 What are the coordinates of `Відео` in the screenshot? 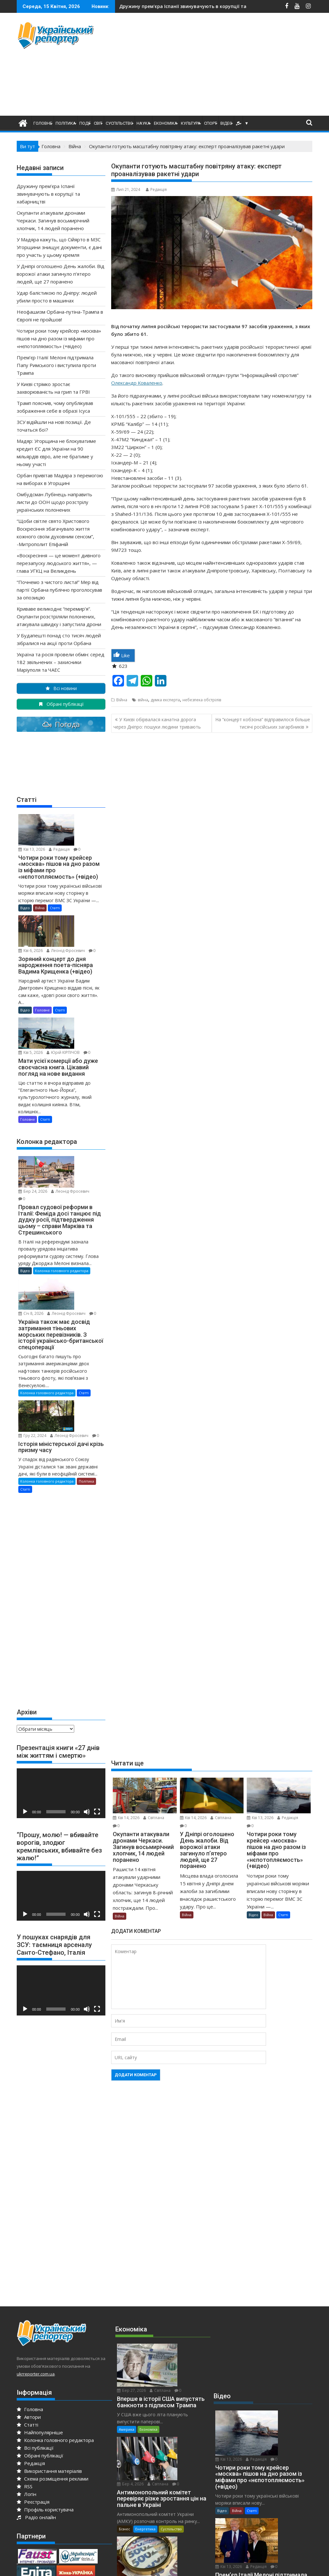 It's located at (226, 123).